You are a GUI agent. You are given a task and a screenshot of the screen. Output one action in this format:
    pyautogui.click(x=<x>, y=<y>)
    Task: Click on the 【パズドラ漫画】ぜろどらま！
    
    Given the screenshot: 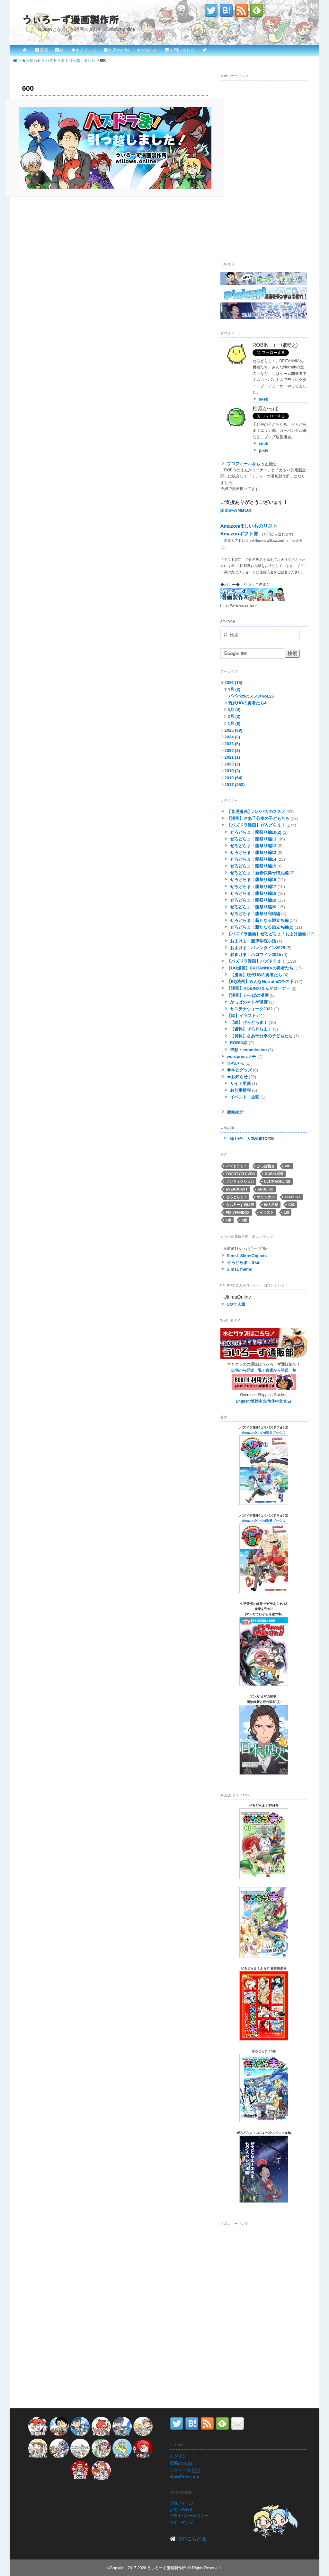 What is the action you would take?
    pyautogui.click(x=256, y=825)
    